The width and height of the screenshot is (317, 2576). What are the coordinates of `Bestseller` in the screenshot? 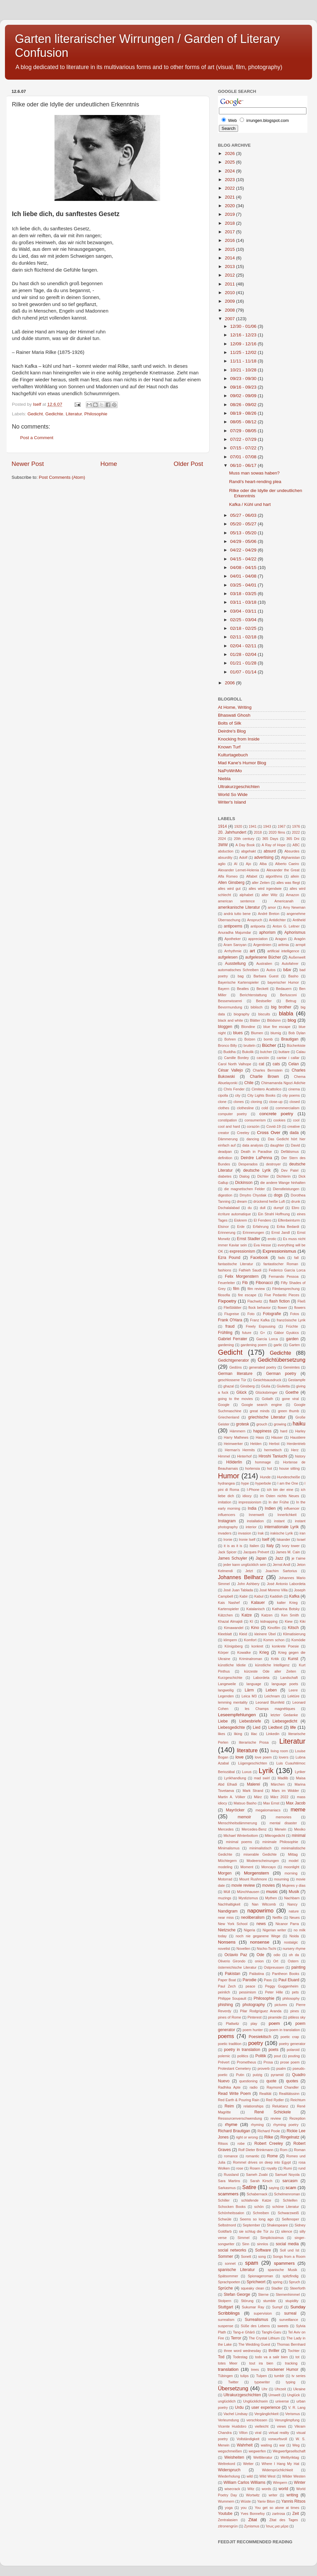 It's located at (263, 1001).